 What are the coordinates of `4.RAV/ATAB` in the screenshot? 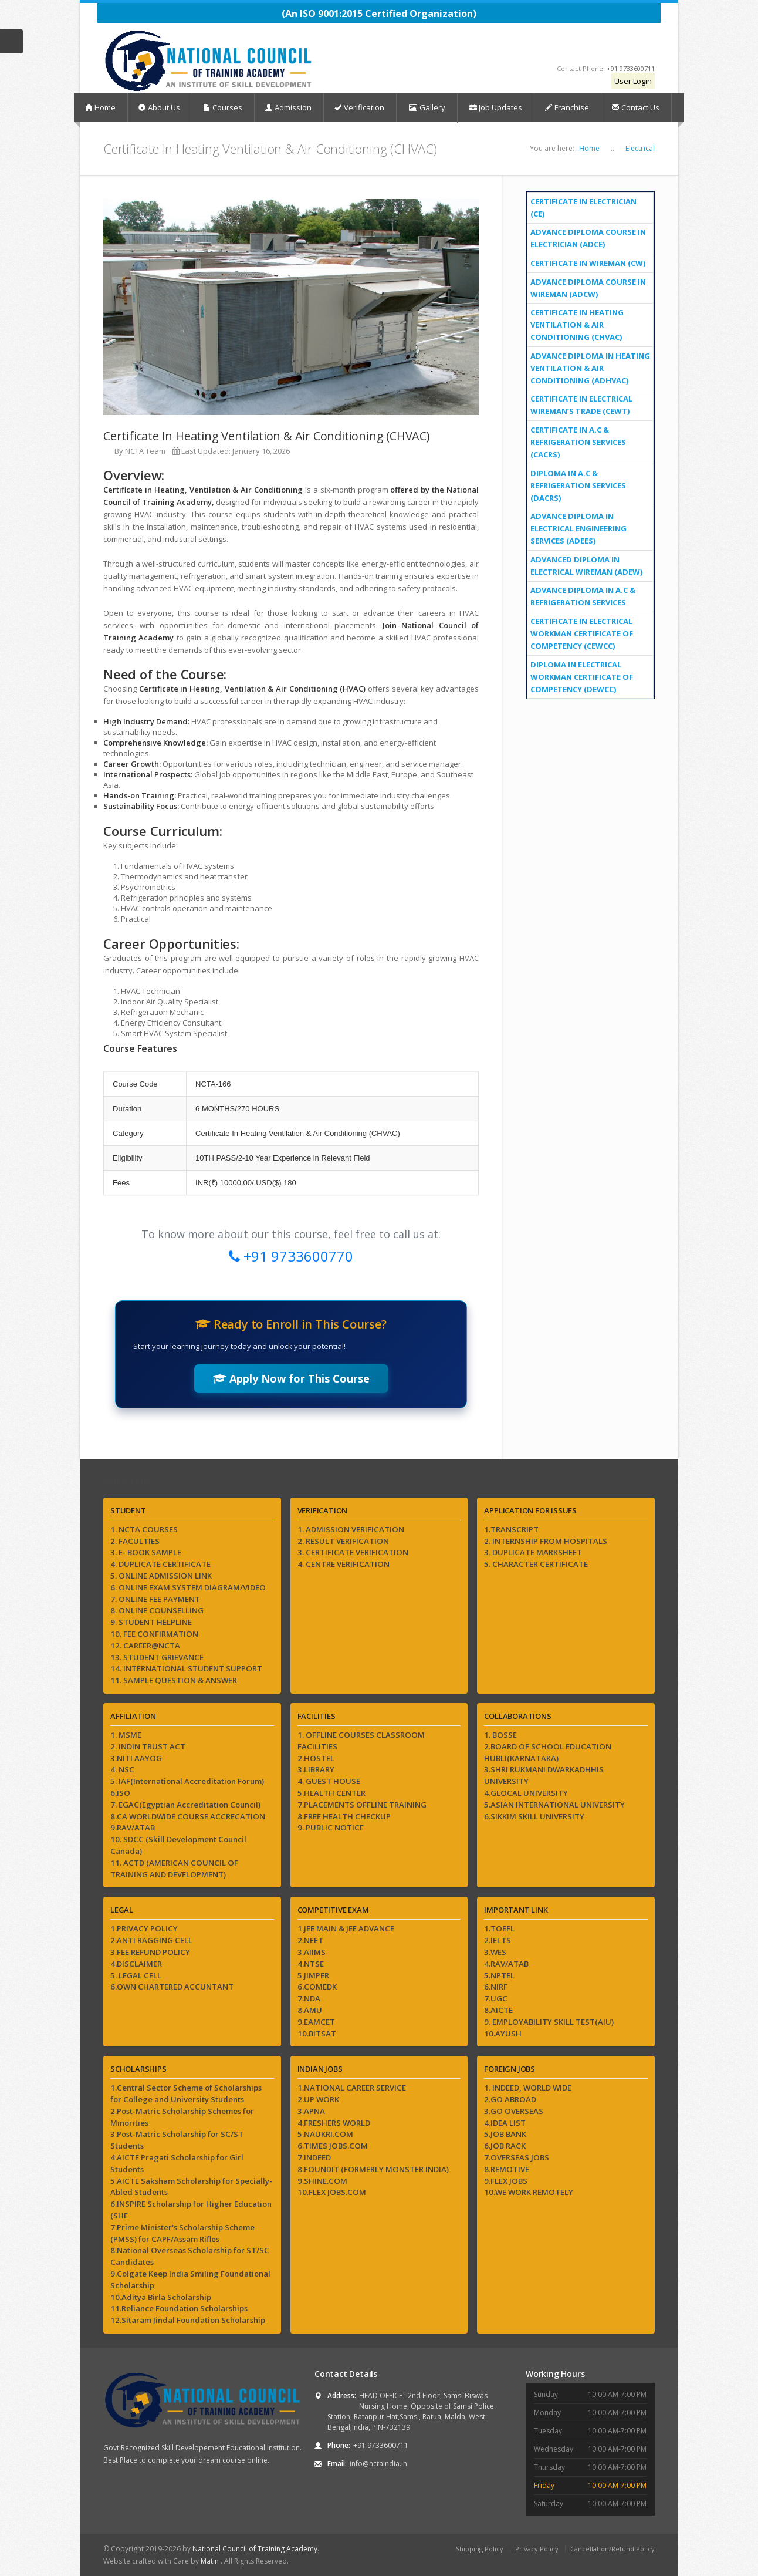 It's located at (506, 1963).